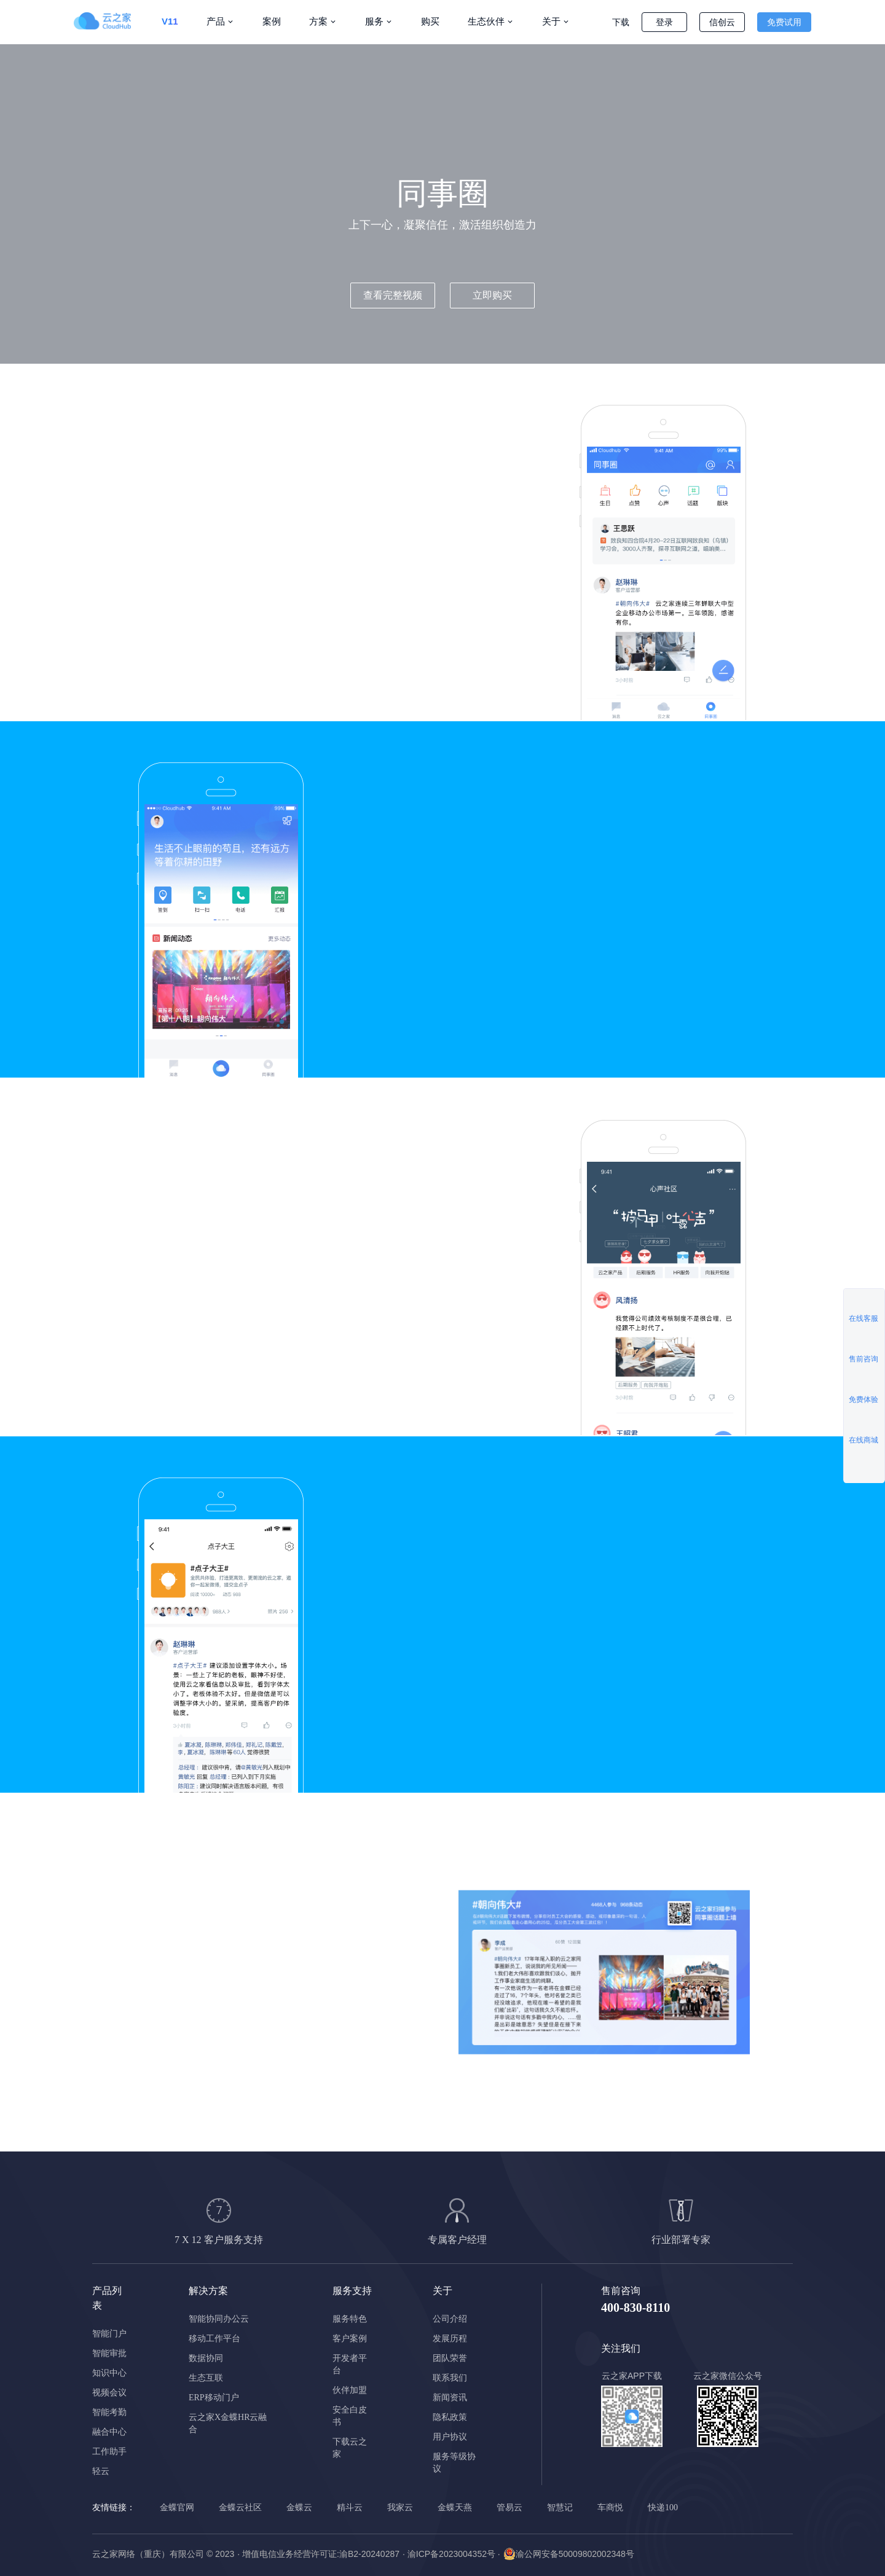  Describe the element at coordinates (784, 22) in the screenshot. I see `免费试用` at that location.